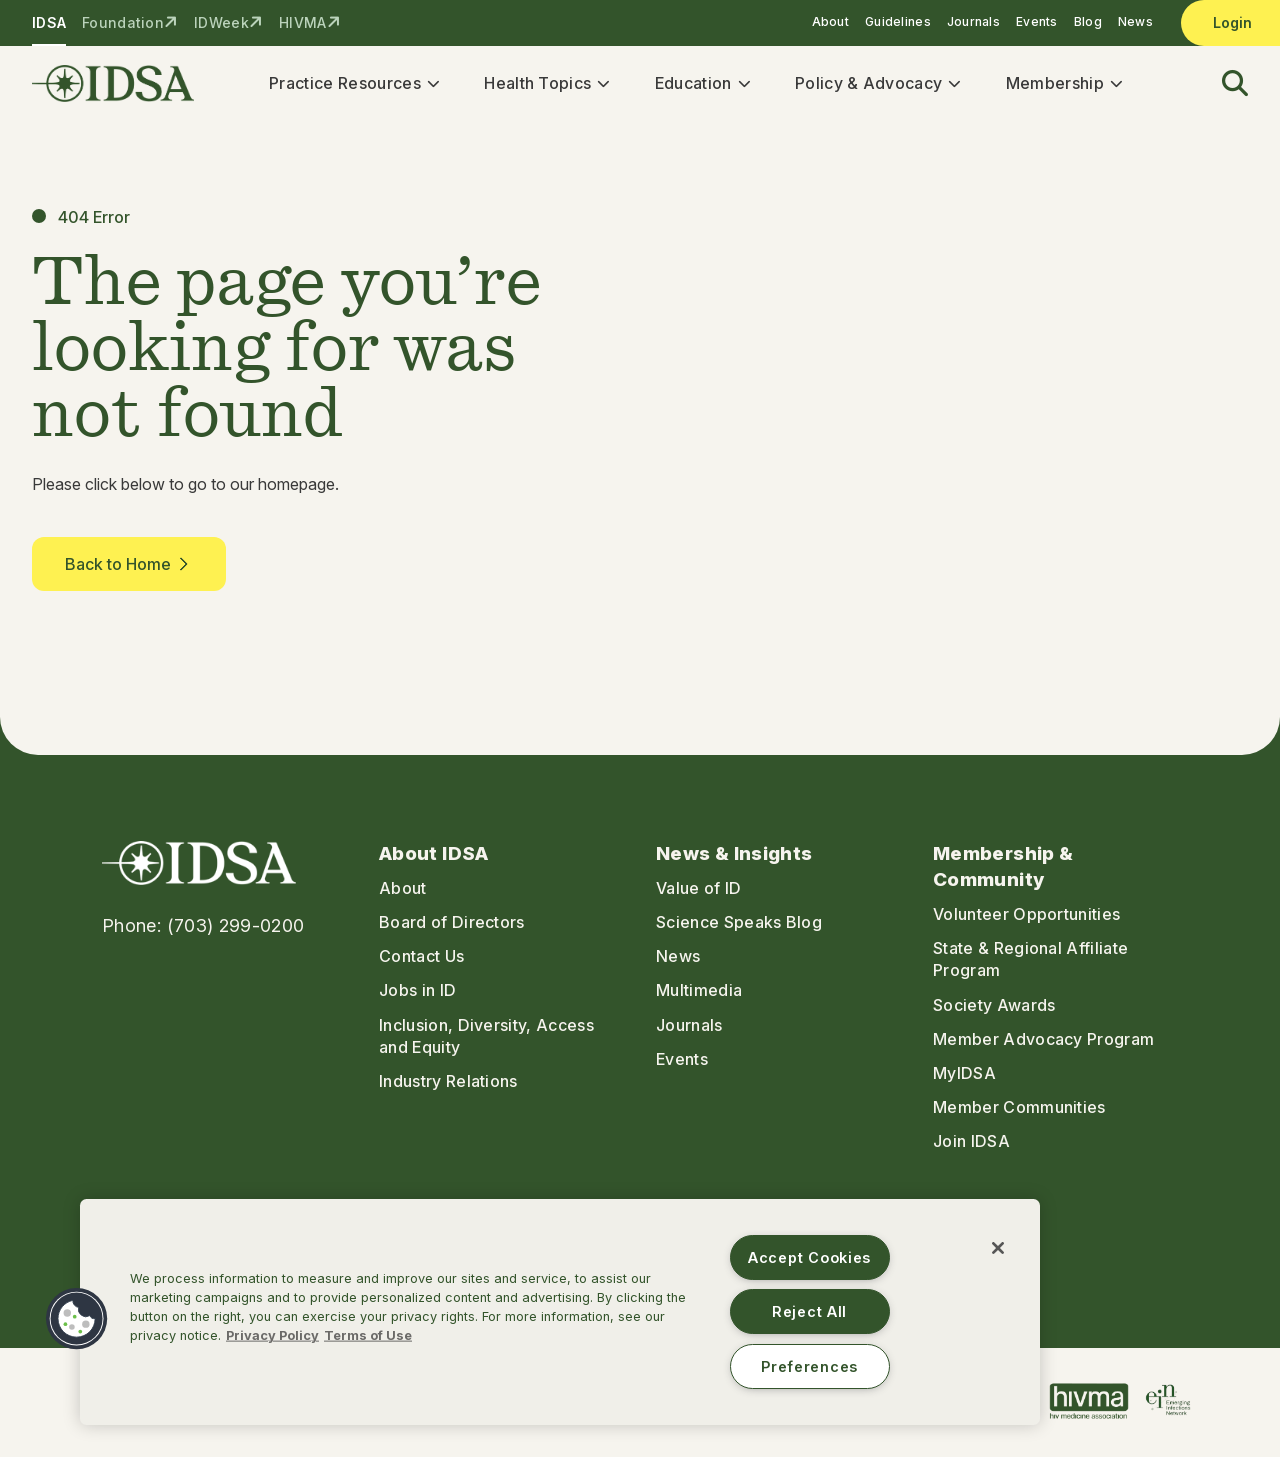  What do you see at coordinates (971, 1144) in the screenshot?
I see `Join IDSA` at bounding box center [971, 1144].